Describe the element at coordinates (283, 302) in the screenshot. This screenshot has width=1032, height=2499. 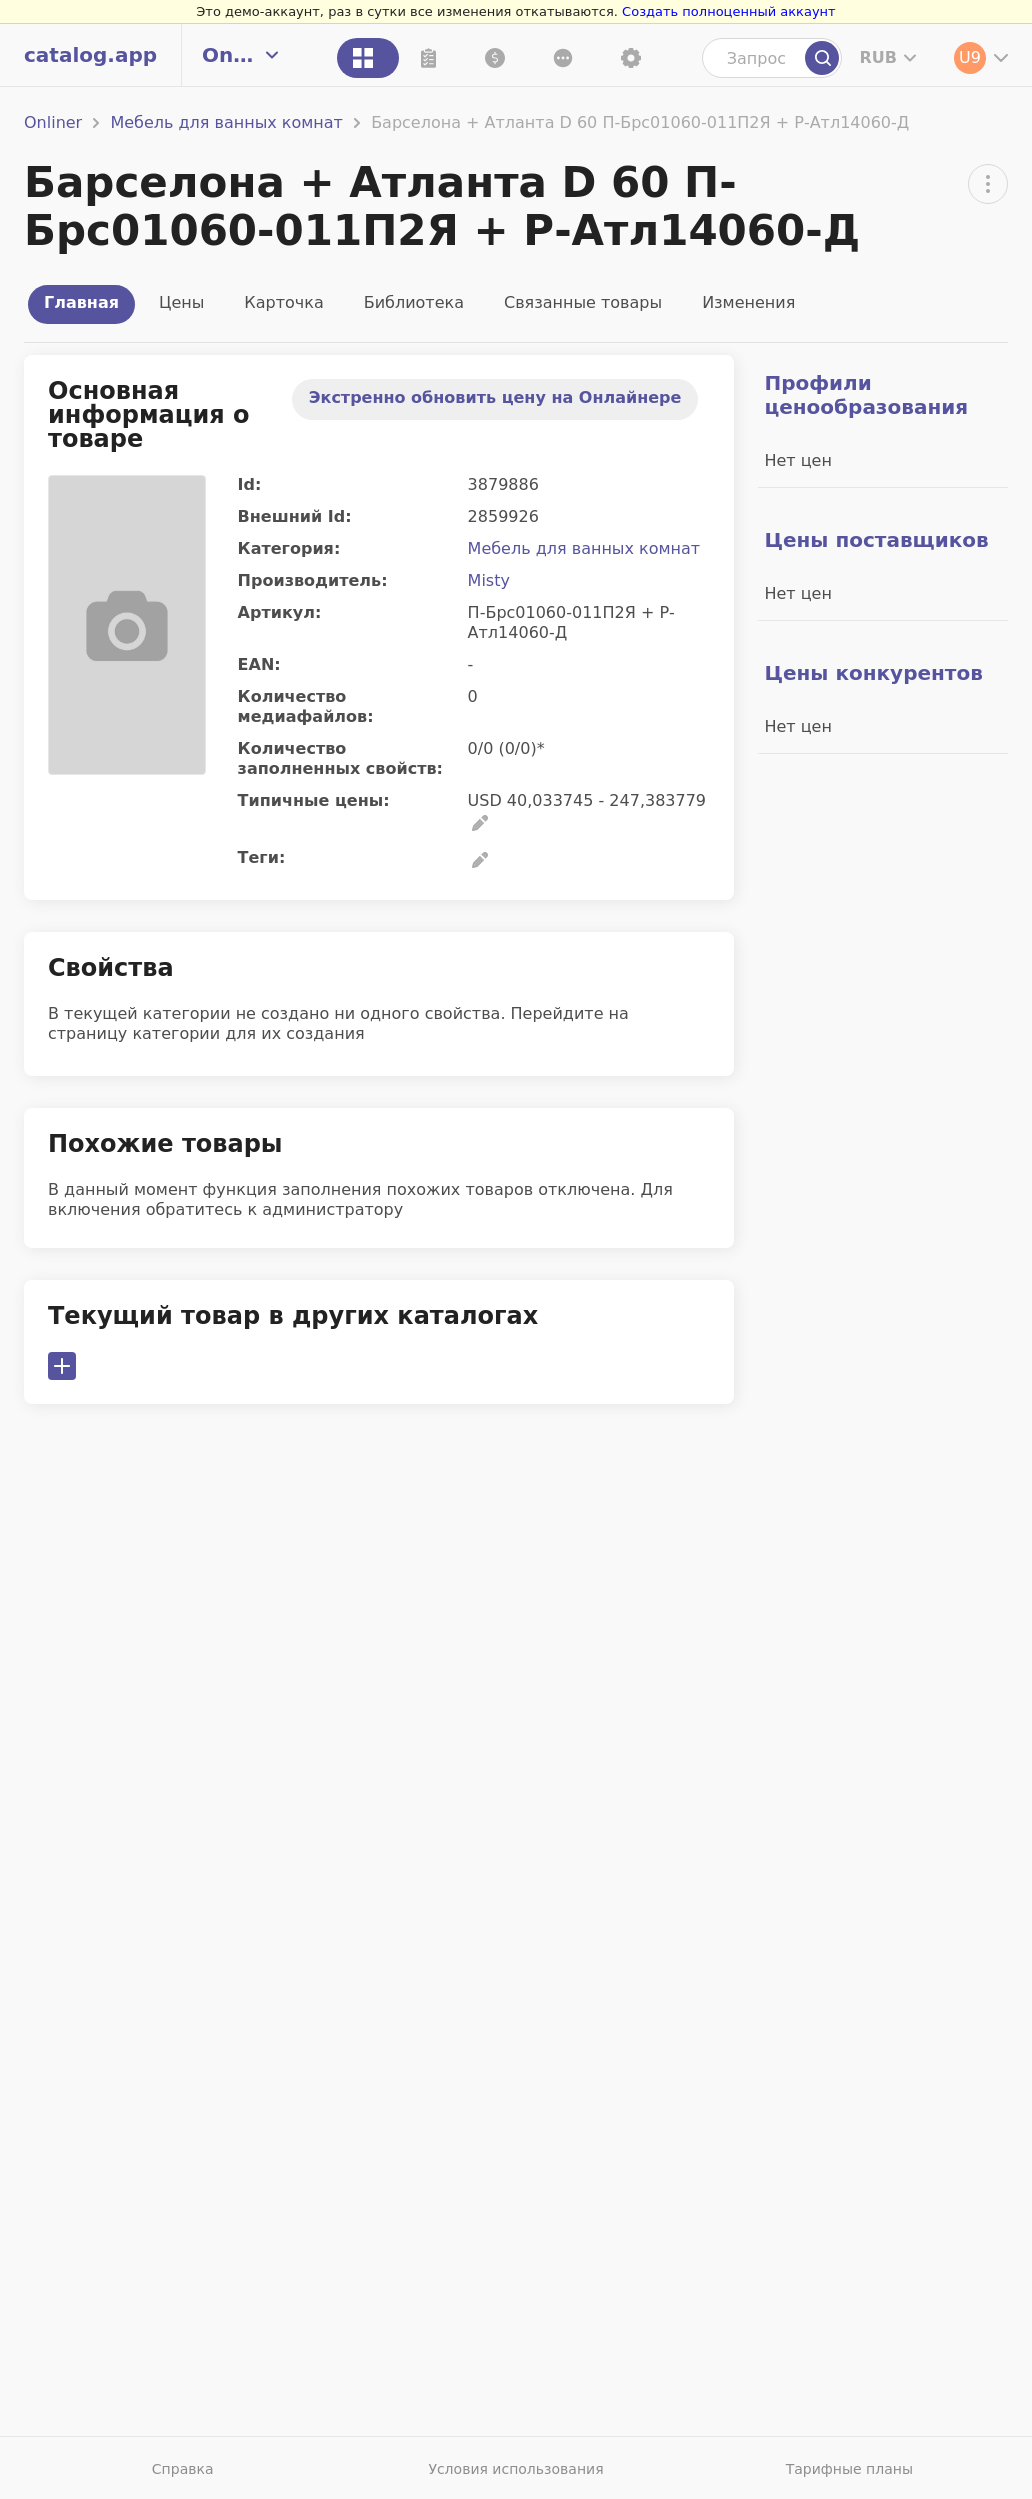
I see `Карточка` at that location.